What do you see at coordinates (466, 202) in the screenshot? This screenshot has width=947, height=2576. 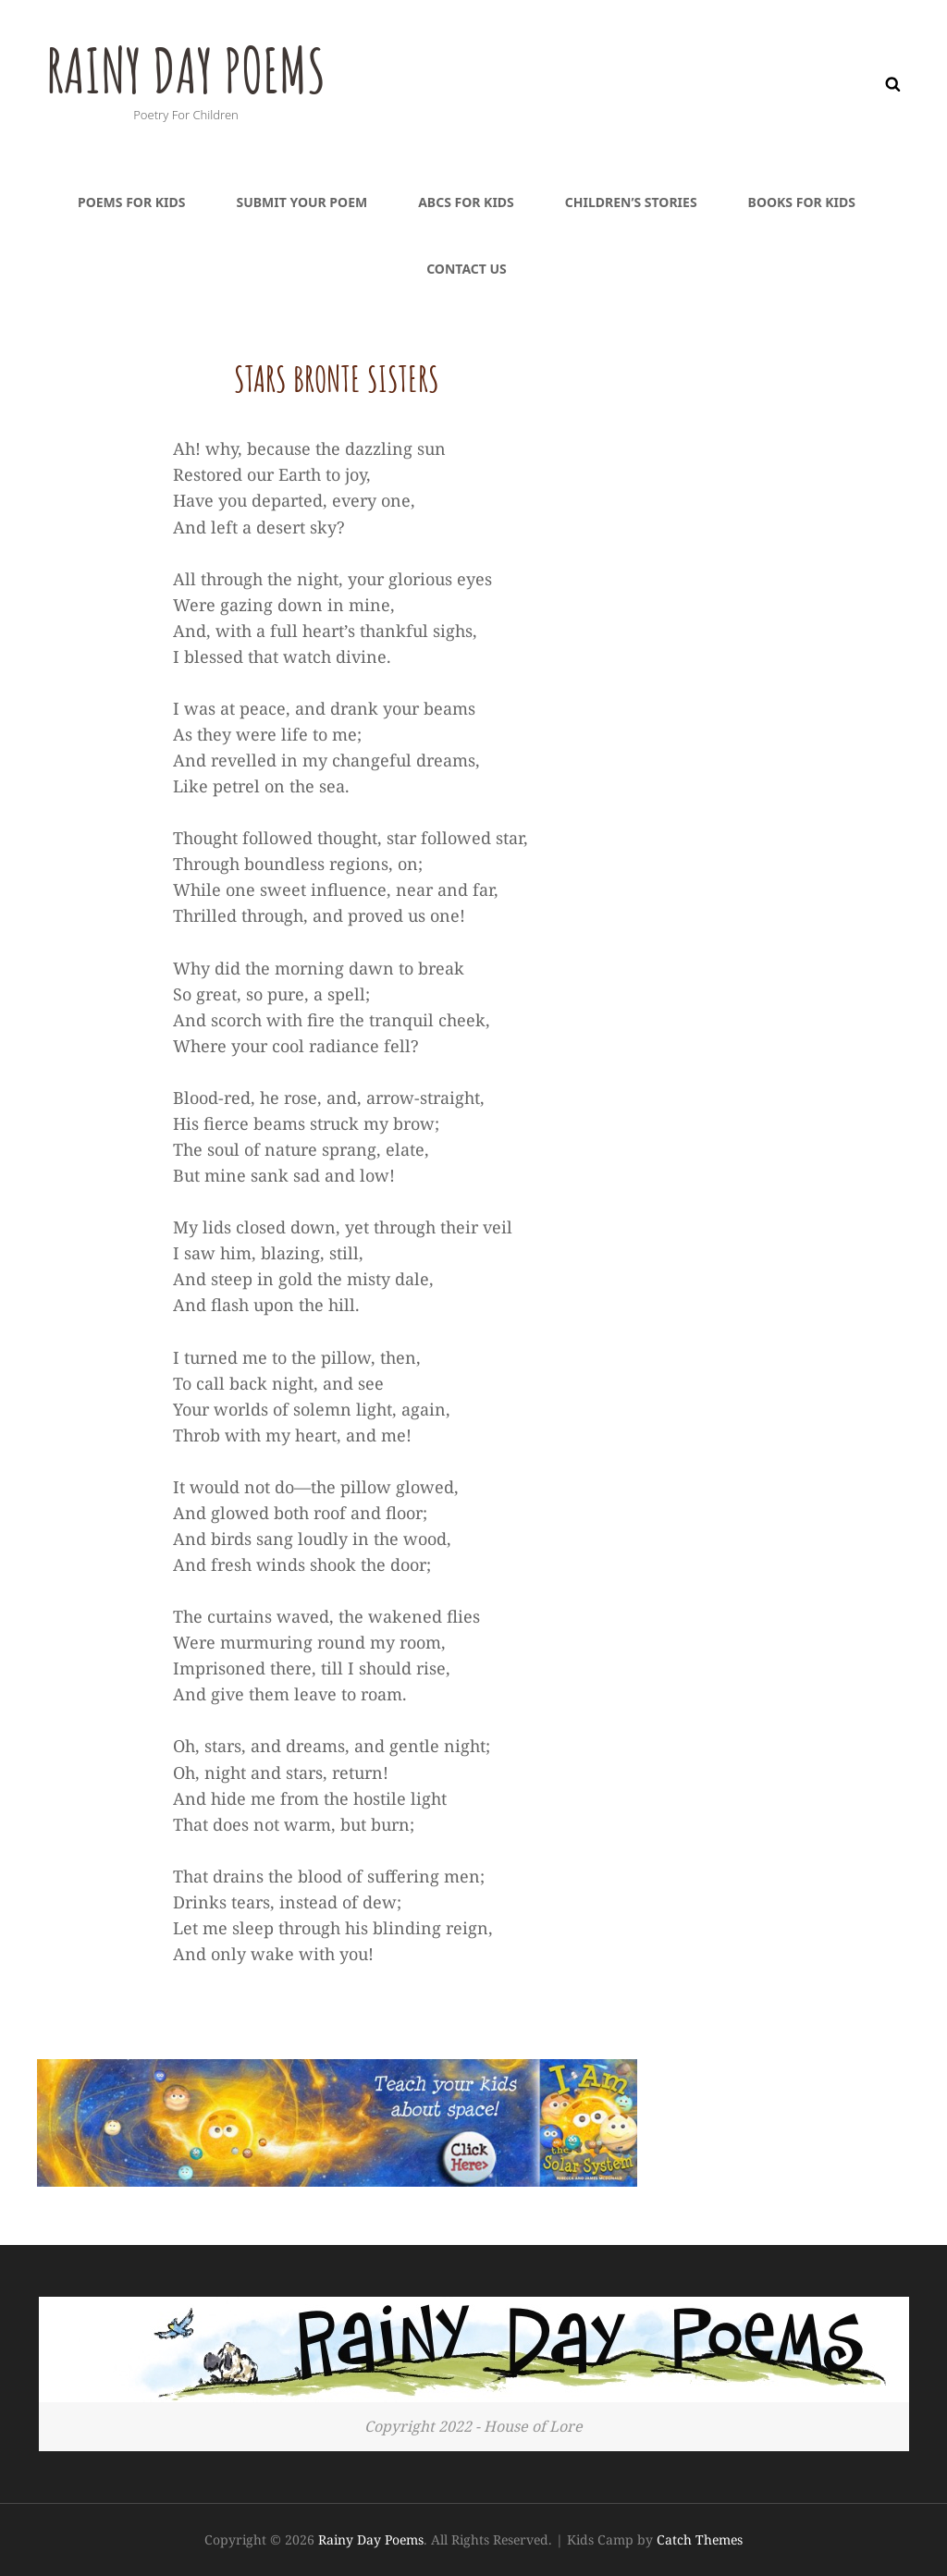 I see `ABCs For Kids` at bounding box center [466, 202].